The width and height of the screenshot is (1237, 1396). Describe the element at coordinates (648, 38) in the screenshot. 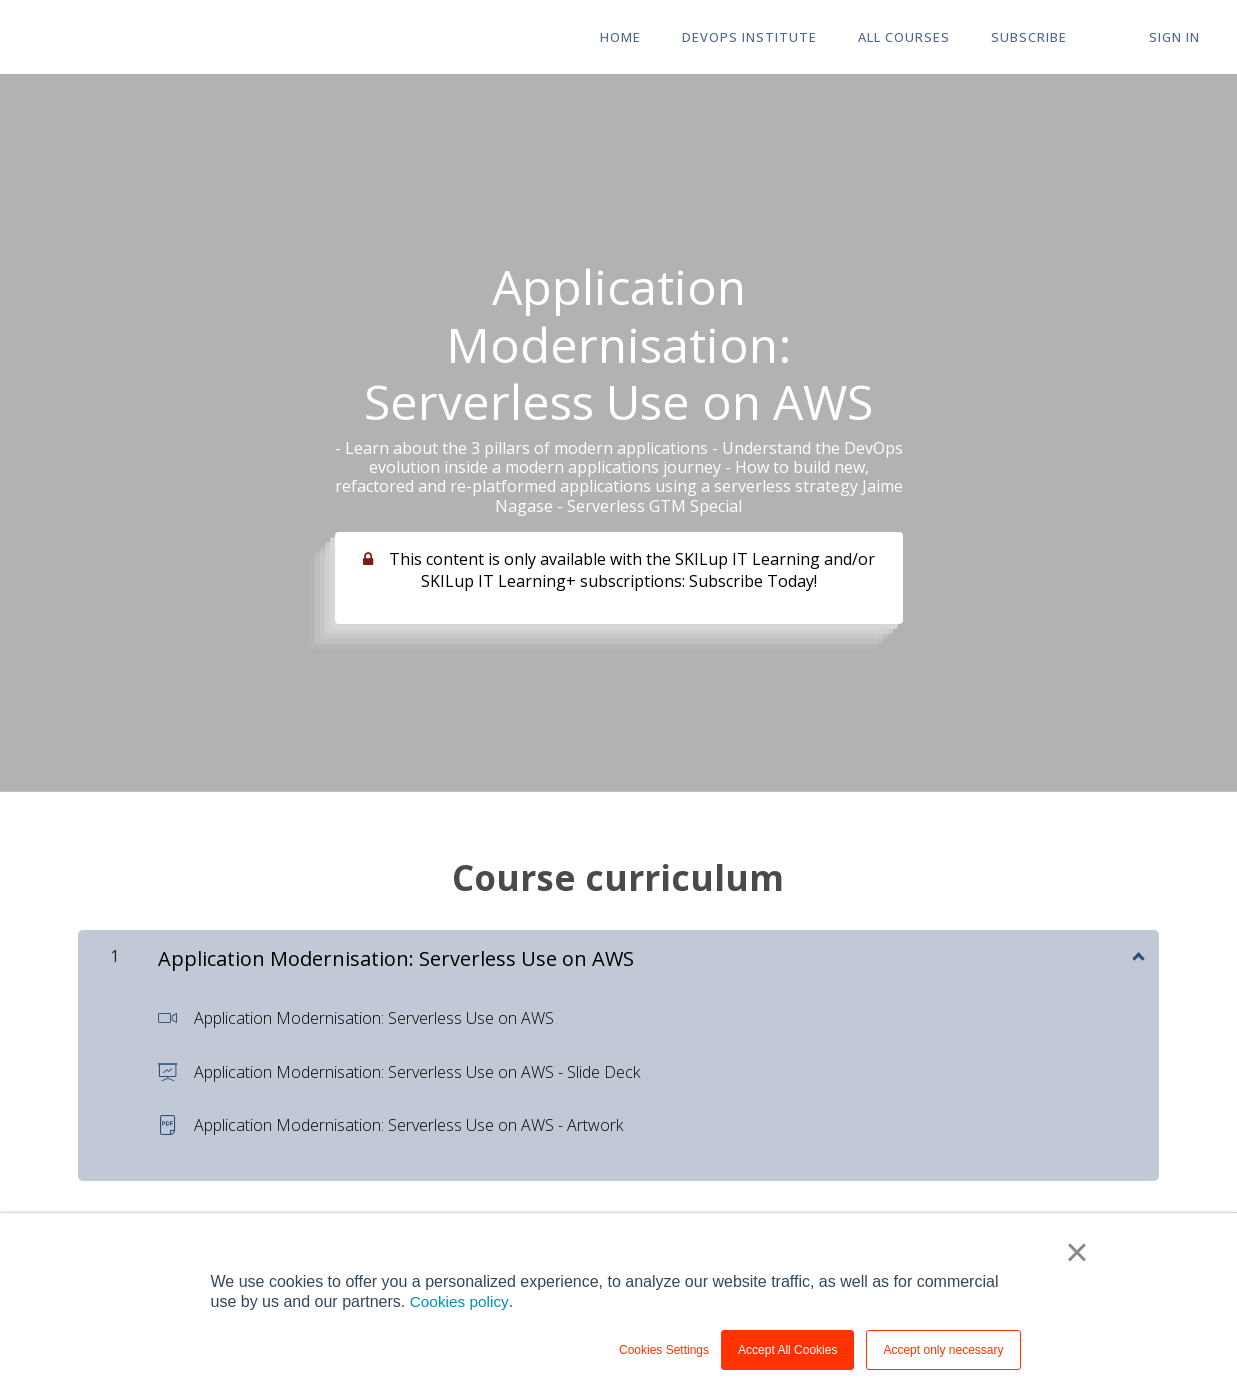

I see `HOME` at that location.